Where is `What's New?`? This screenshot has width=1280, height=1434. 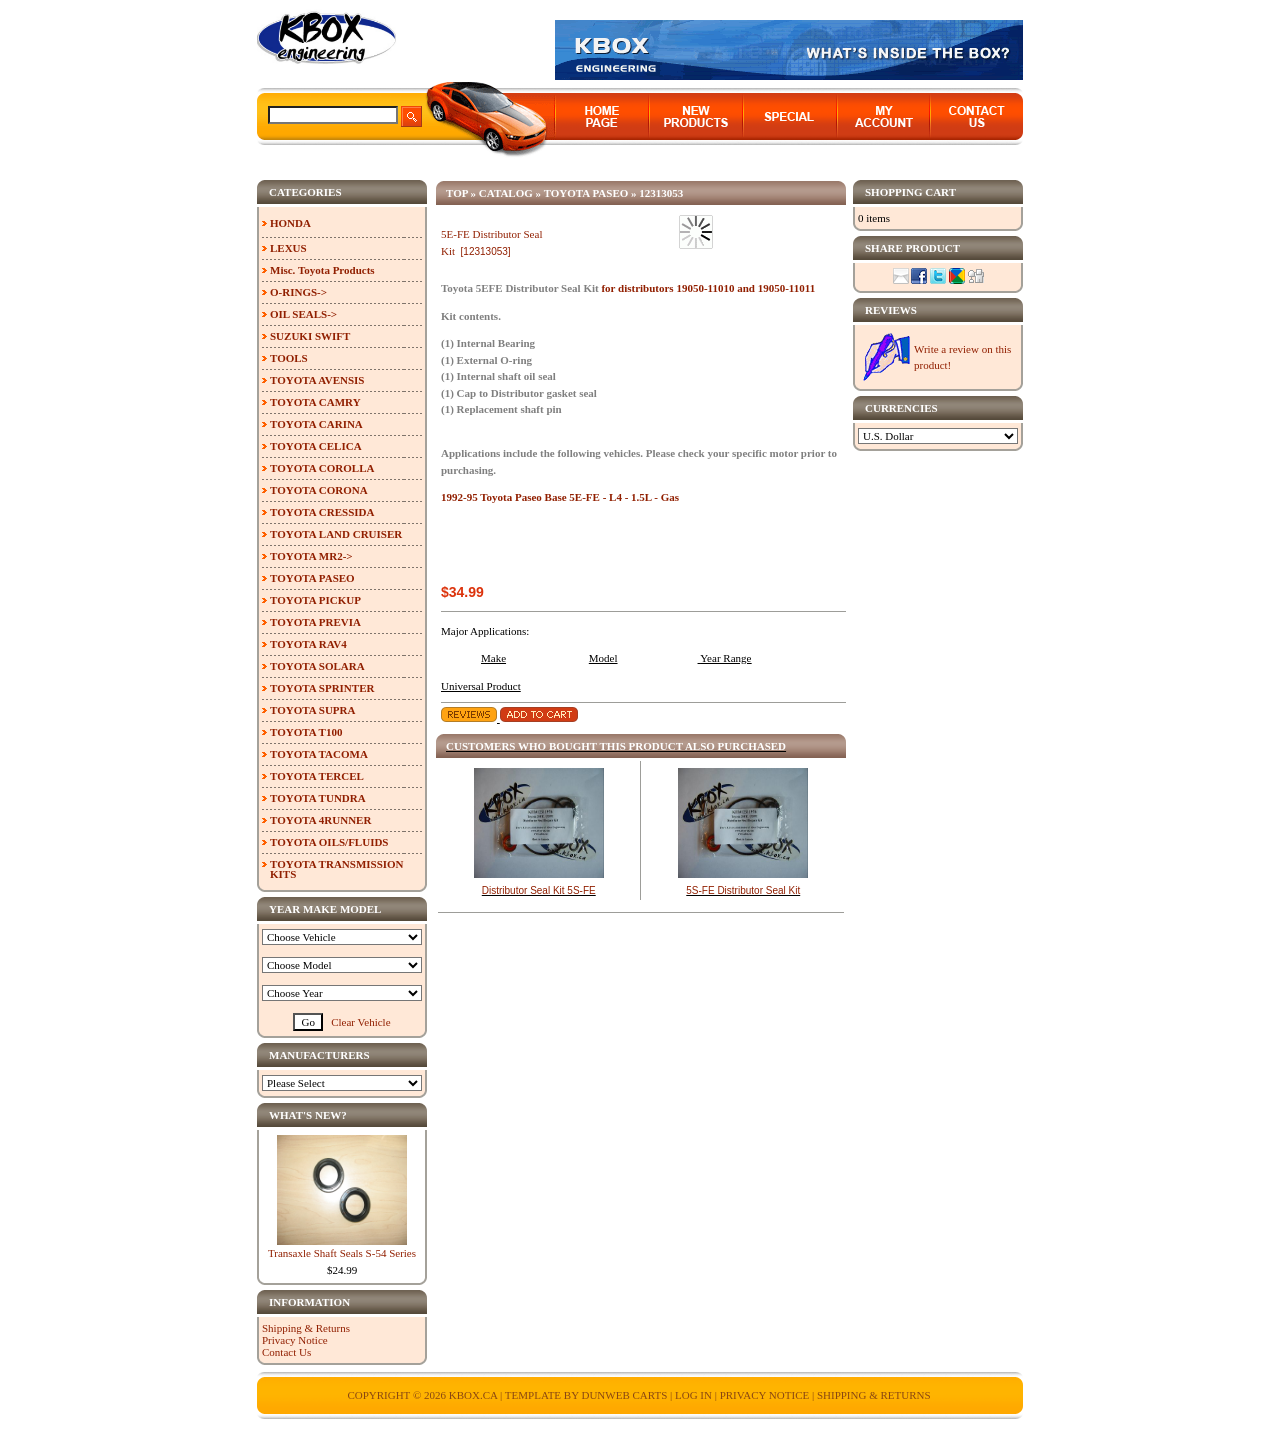
What's New? is located at coordinates (308, 1115).